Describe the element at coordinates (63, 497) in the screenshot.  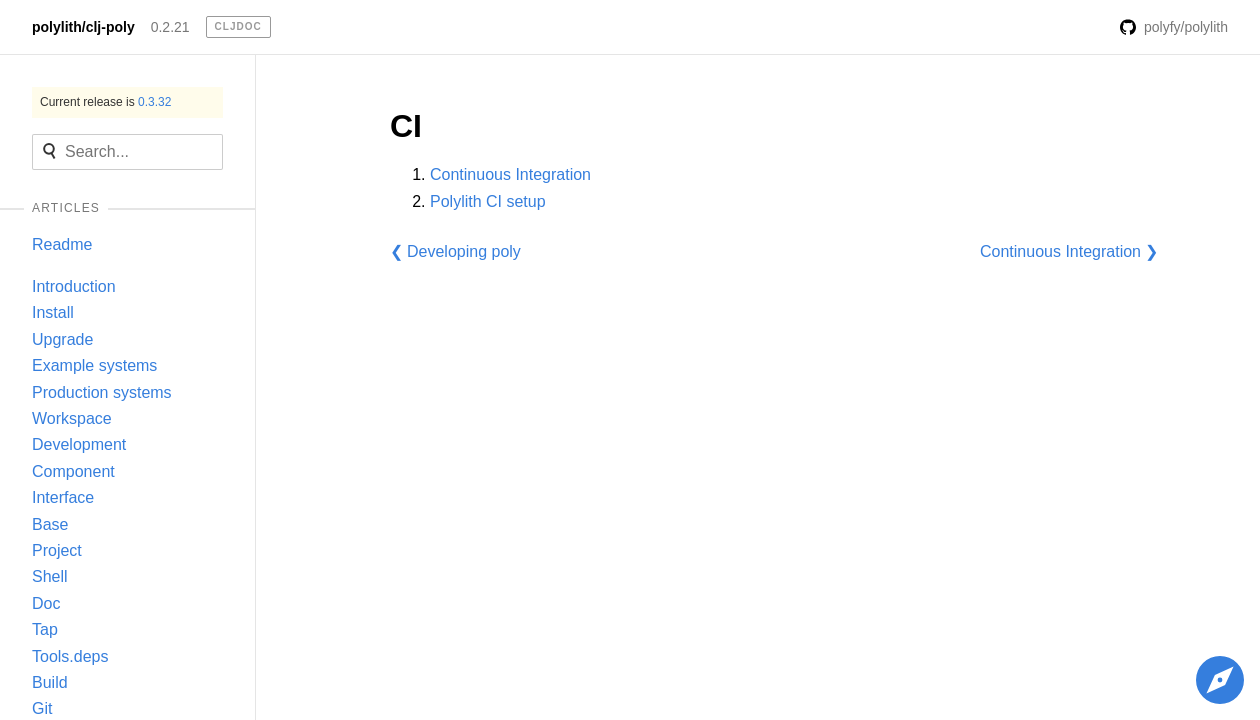
I see `Interface` at that location.